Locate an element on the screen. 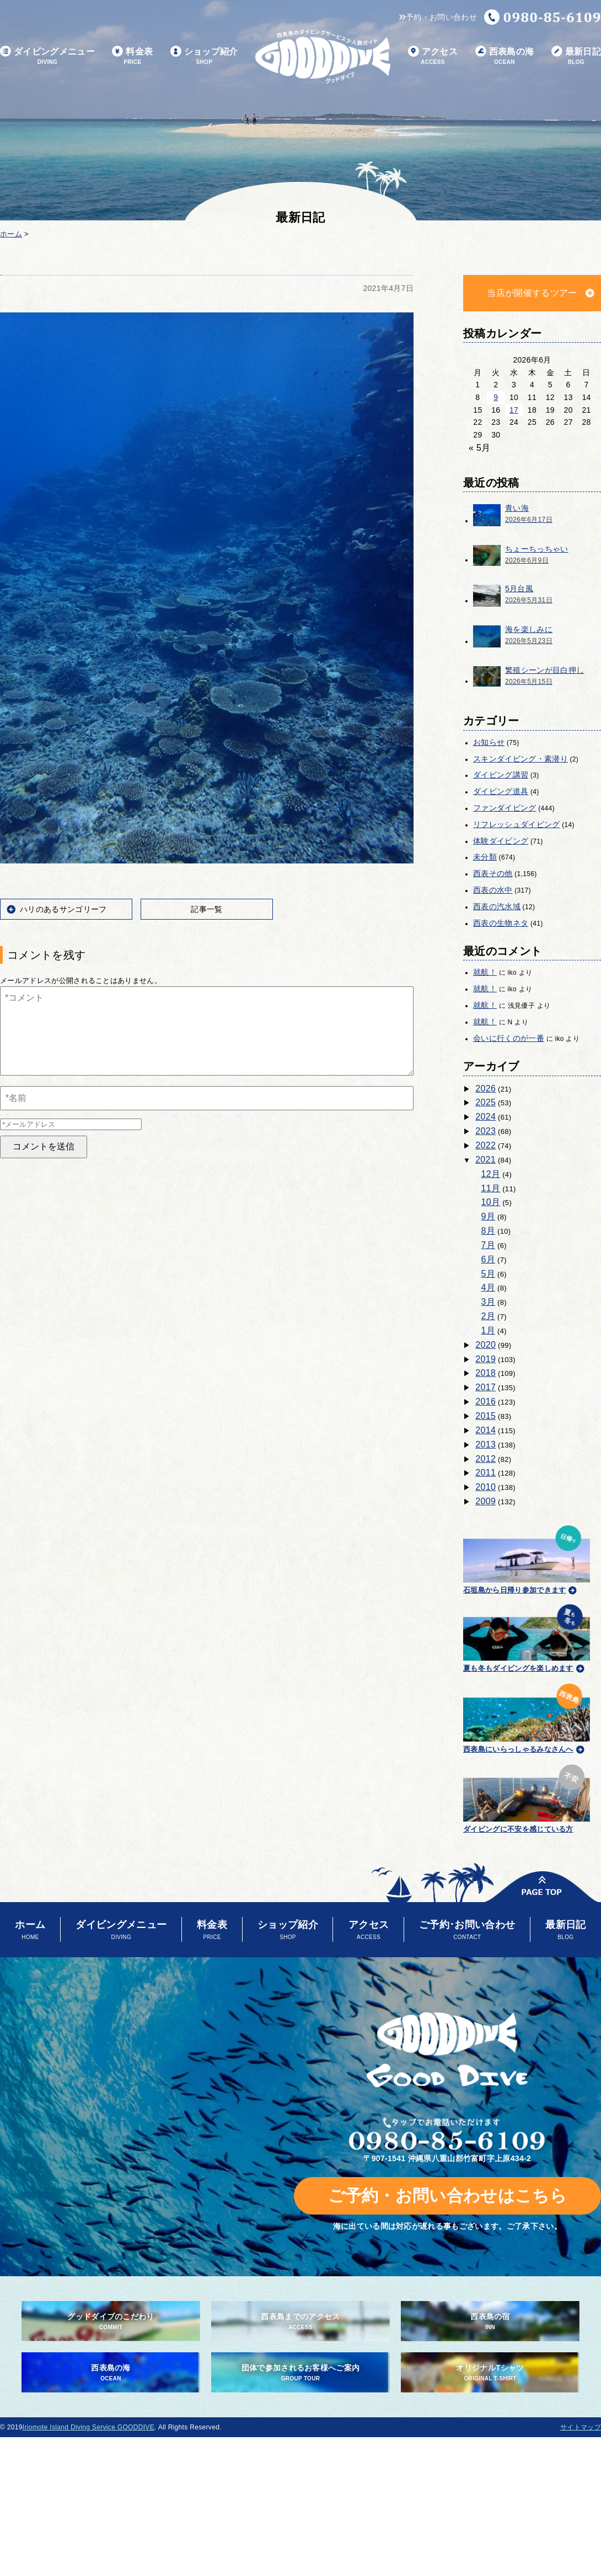 This screenshot has height=2576, width=601. 6月 is located at coordinates (488, 1259).